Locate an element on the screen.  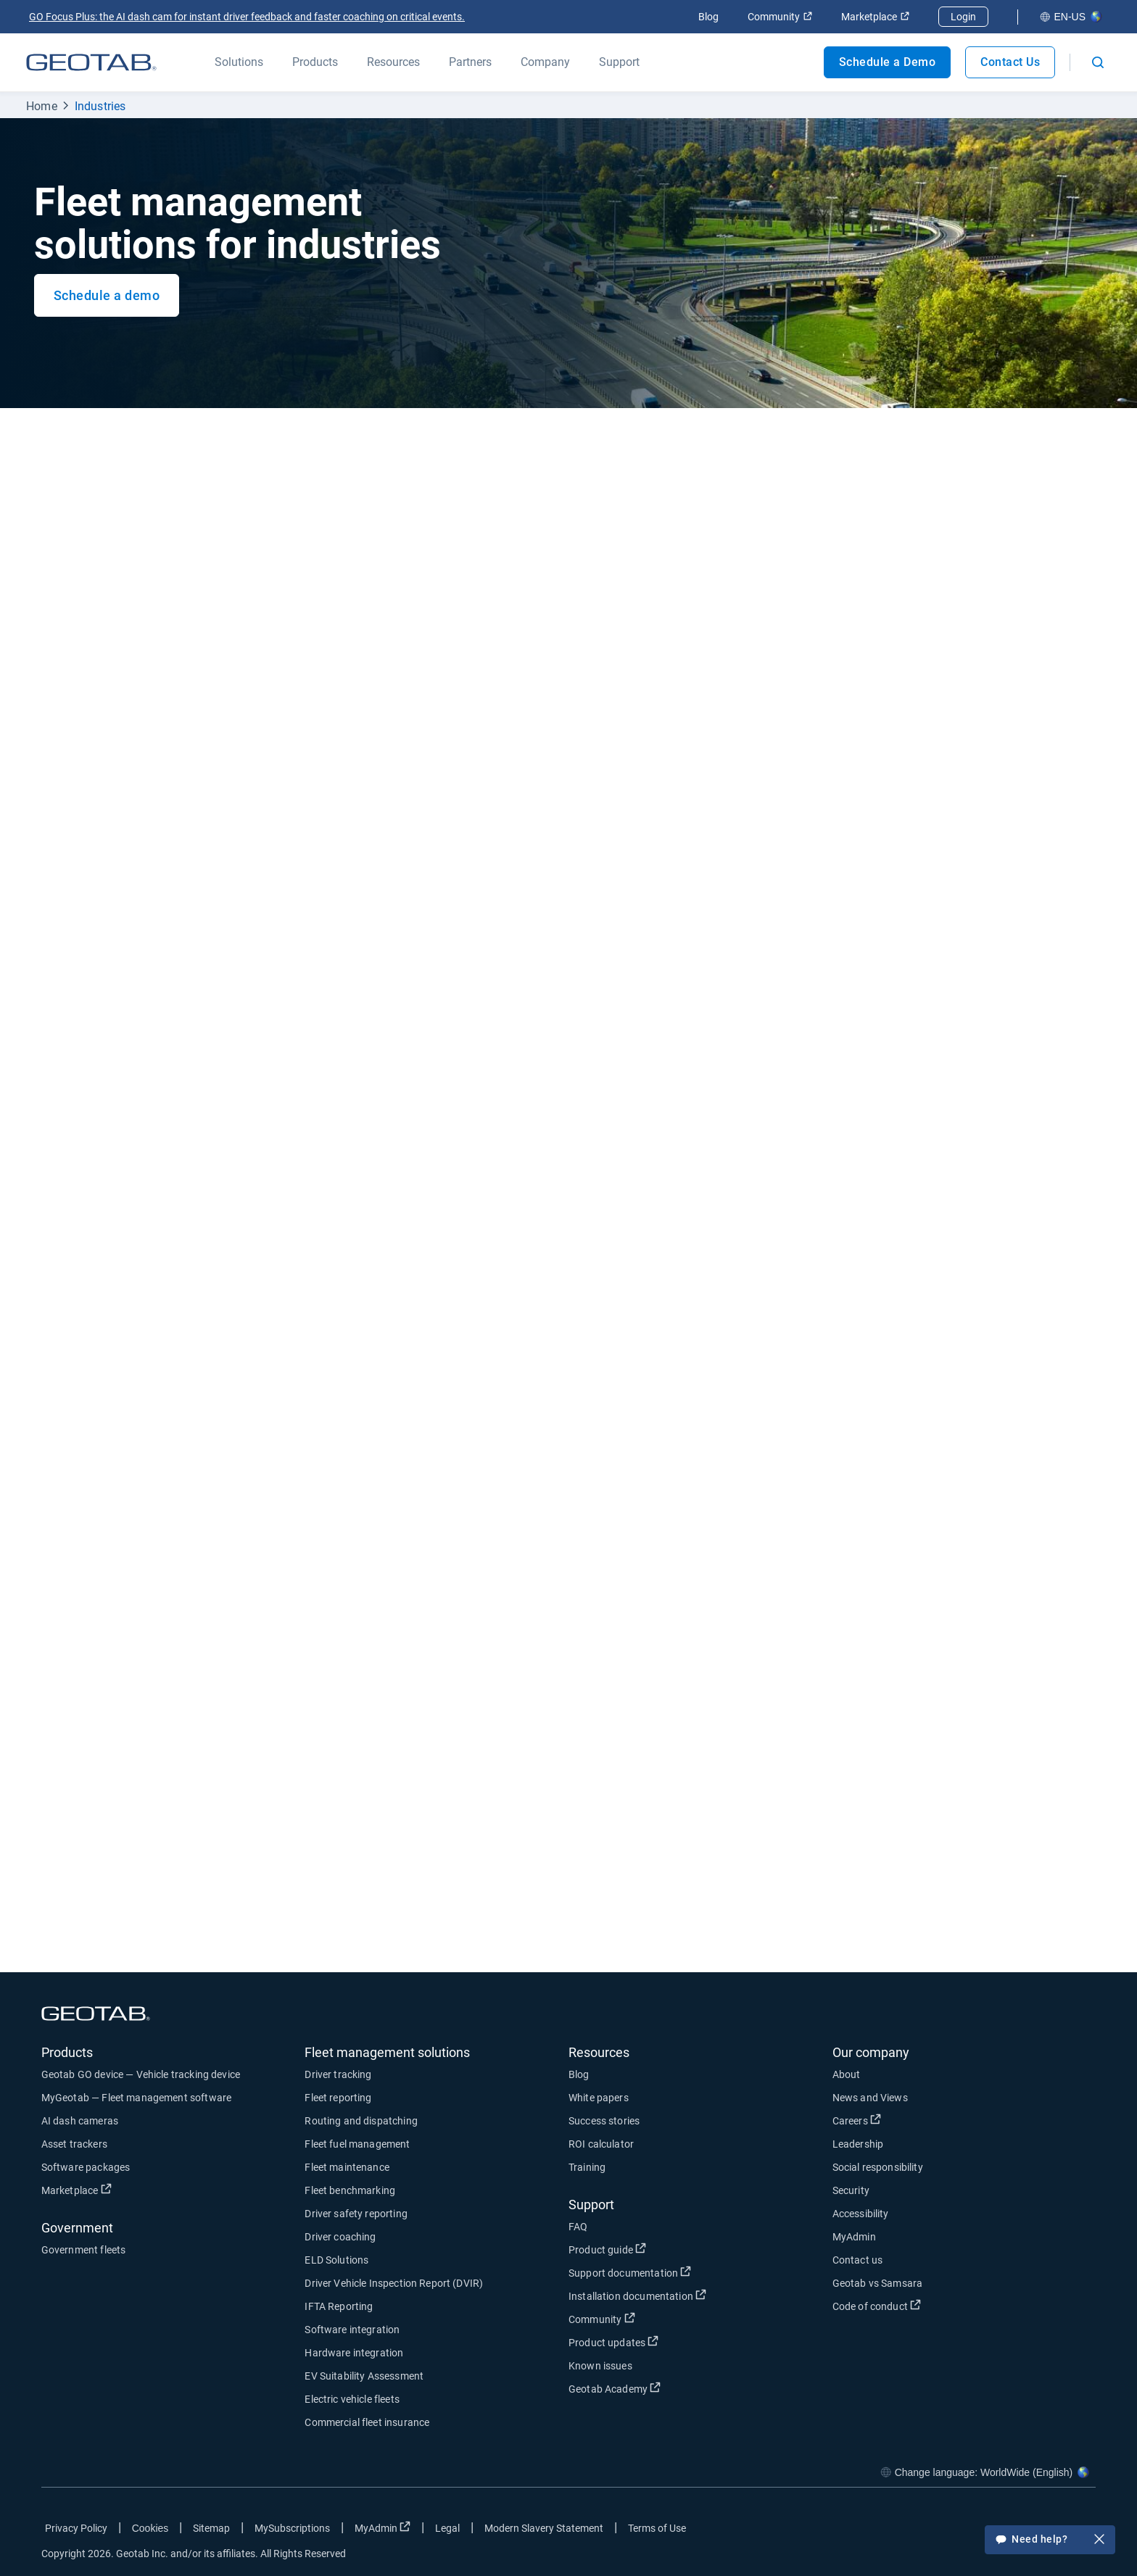
Routing and dispatching is located at coordinates (361, 2121).